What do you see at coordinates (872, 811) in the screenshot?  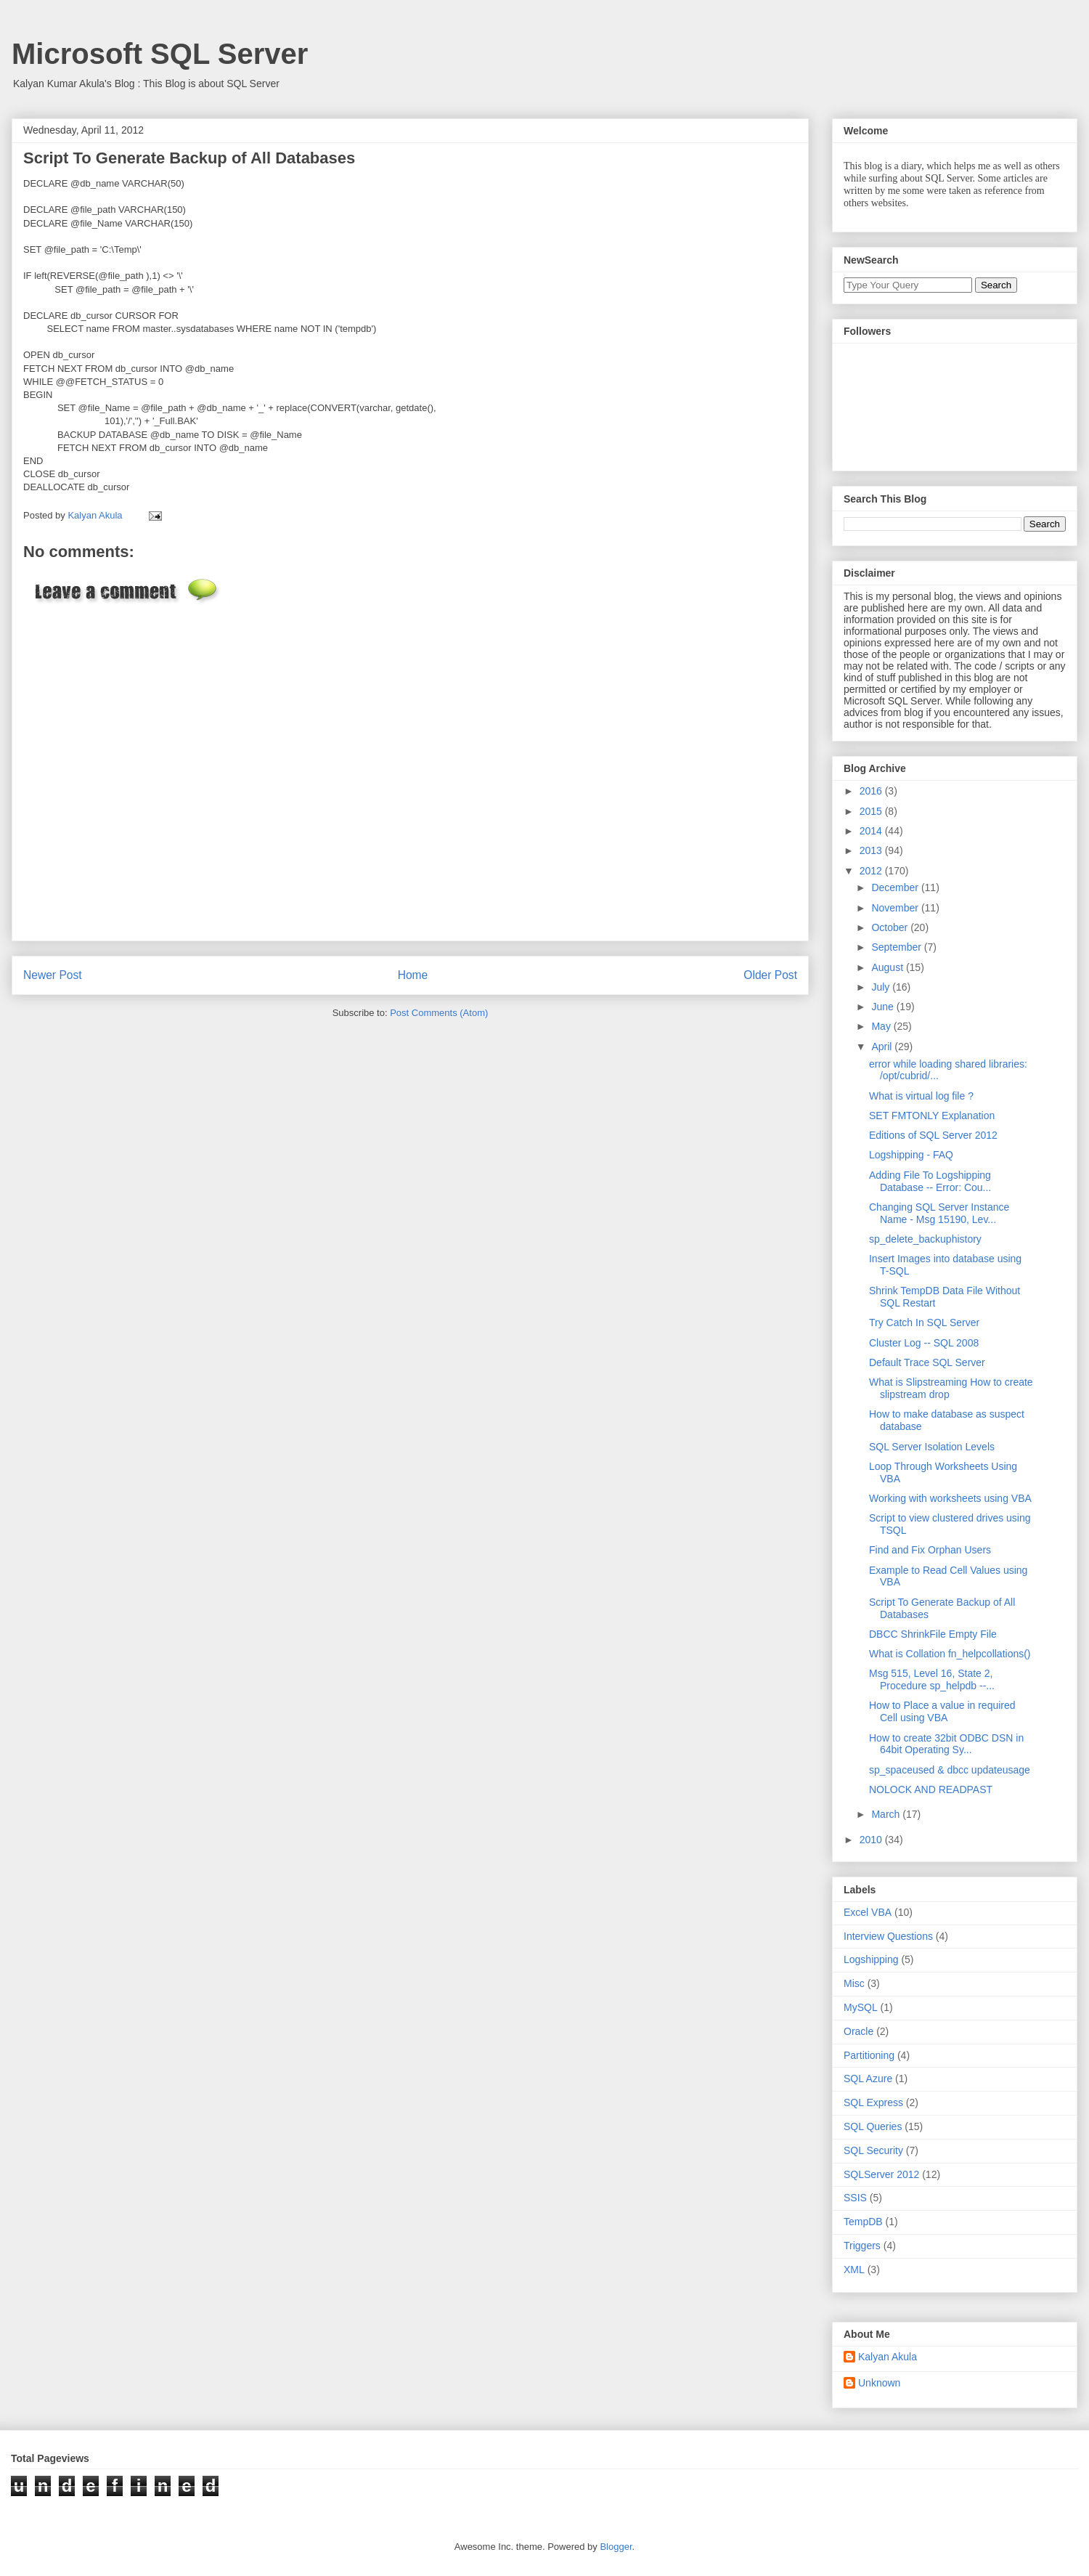 I see `2015` at bounding box center [872, 811].